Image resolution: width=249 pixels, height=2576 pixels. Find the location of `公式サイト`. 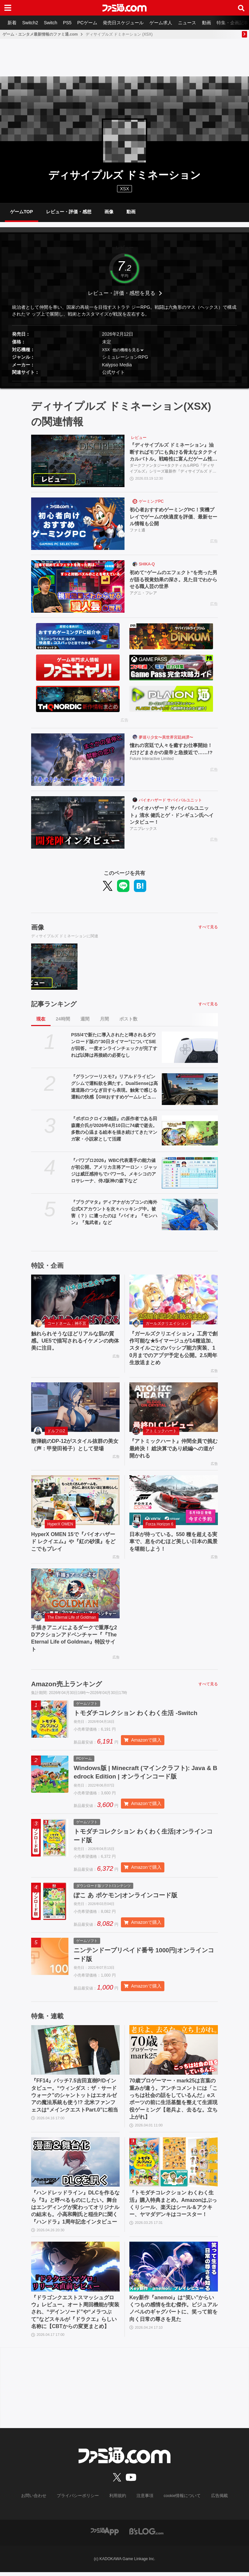

公式サイト is located at coordinates (113, 372).